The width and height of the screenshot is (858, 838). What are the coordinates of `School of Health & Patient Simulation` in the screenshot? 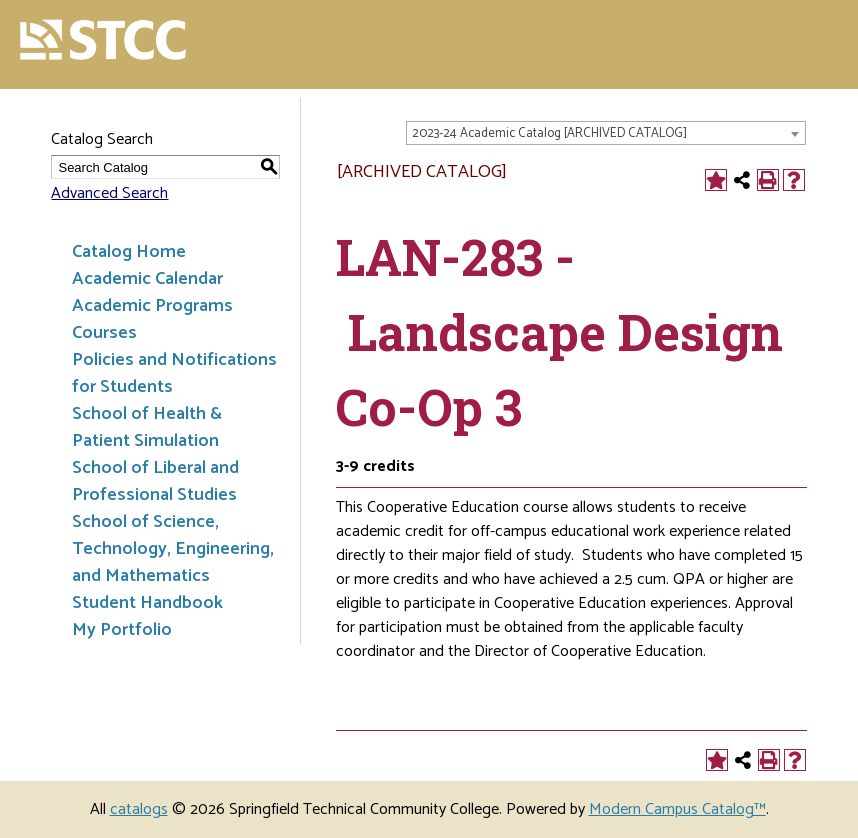 It's located at (147, 427).